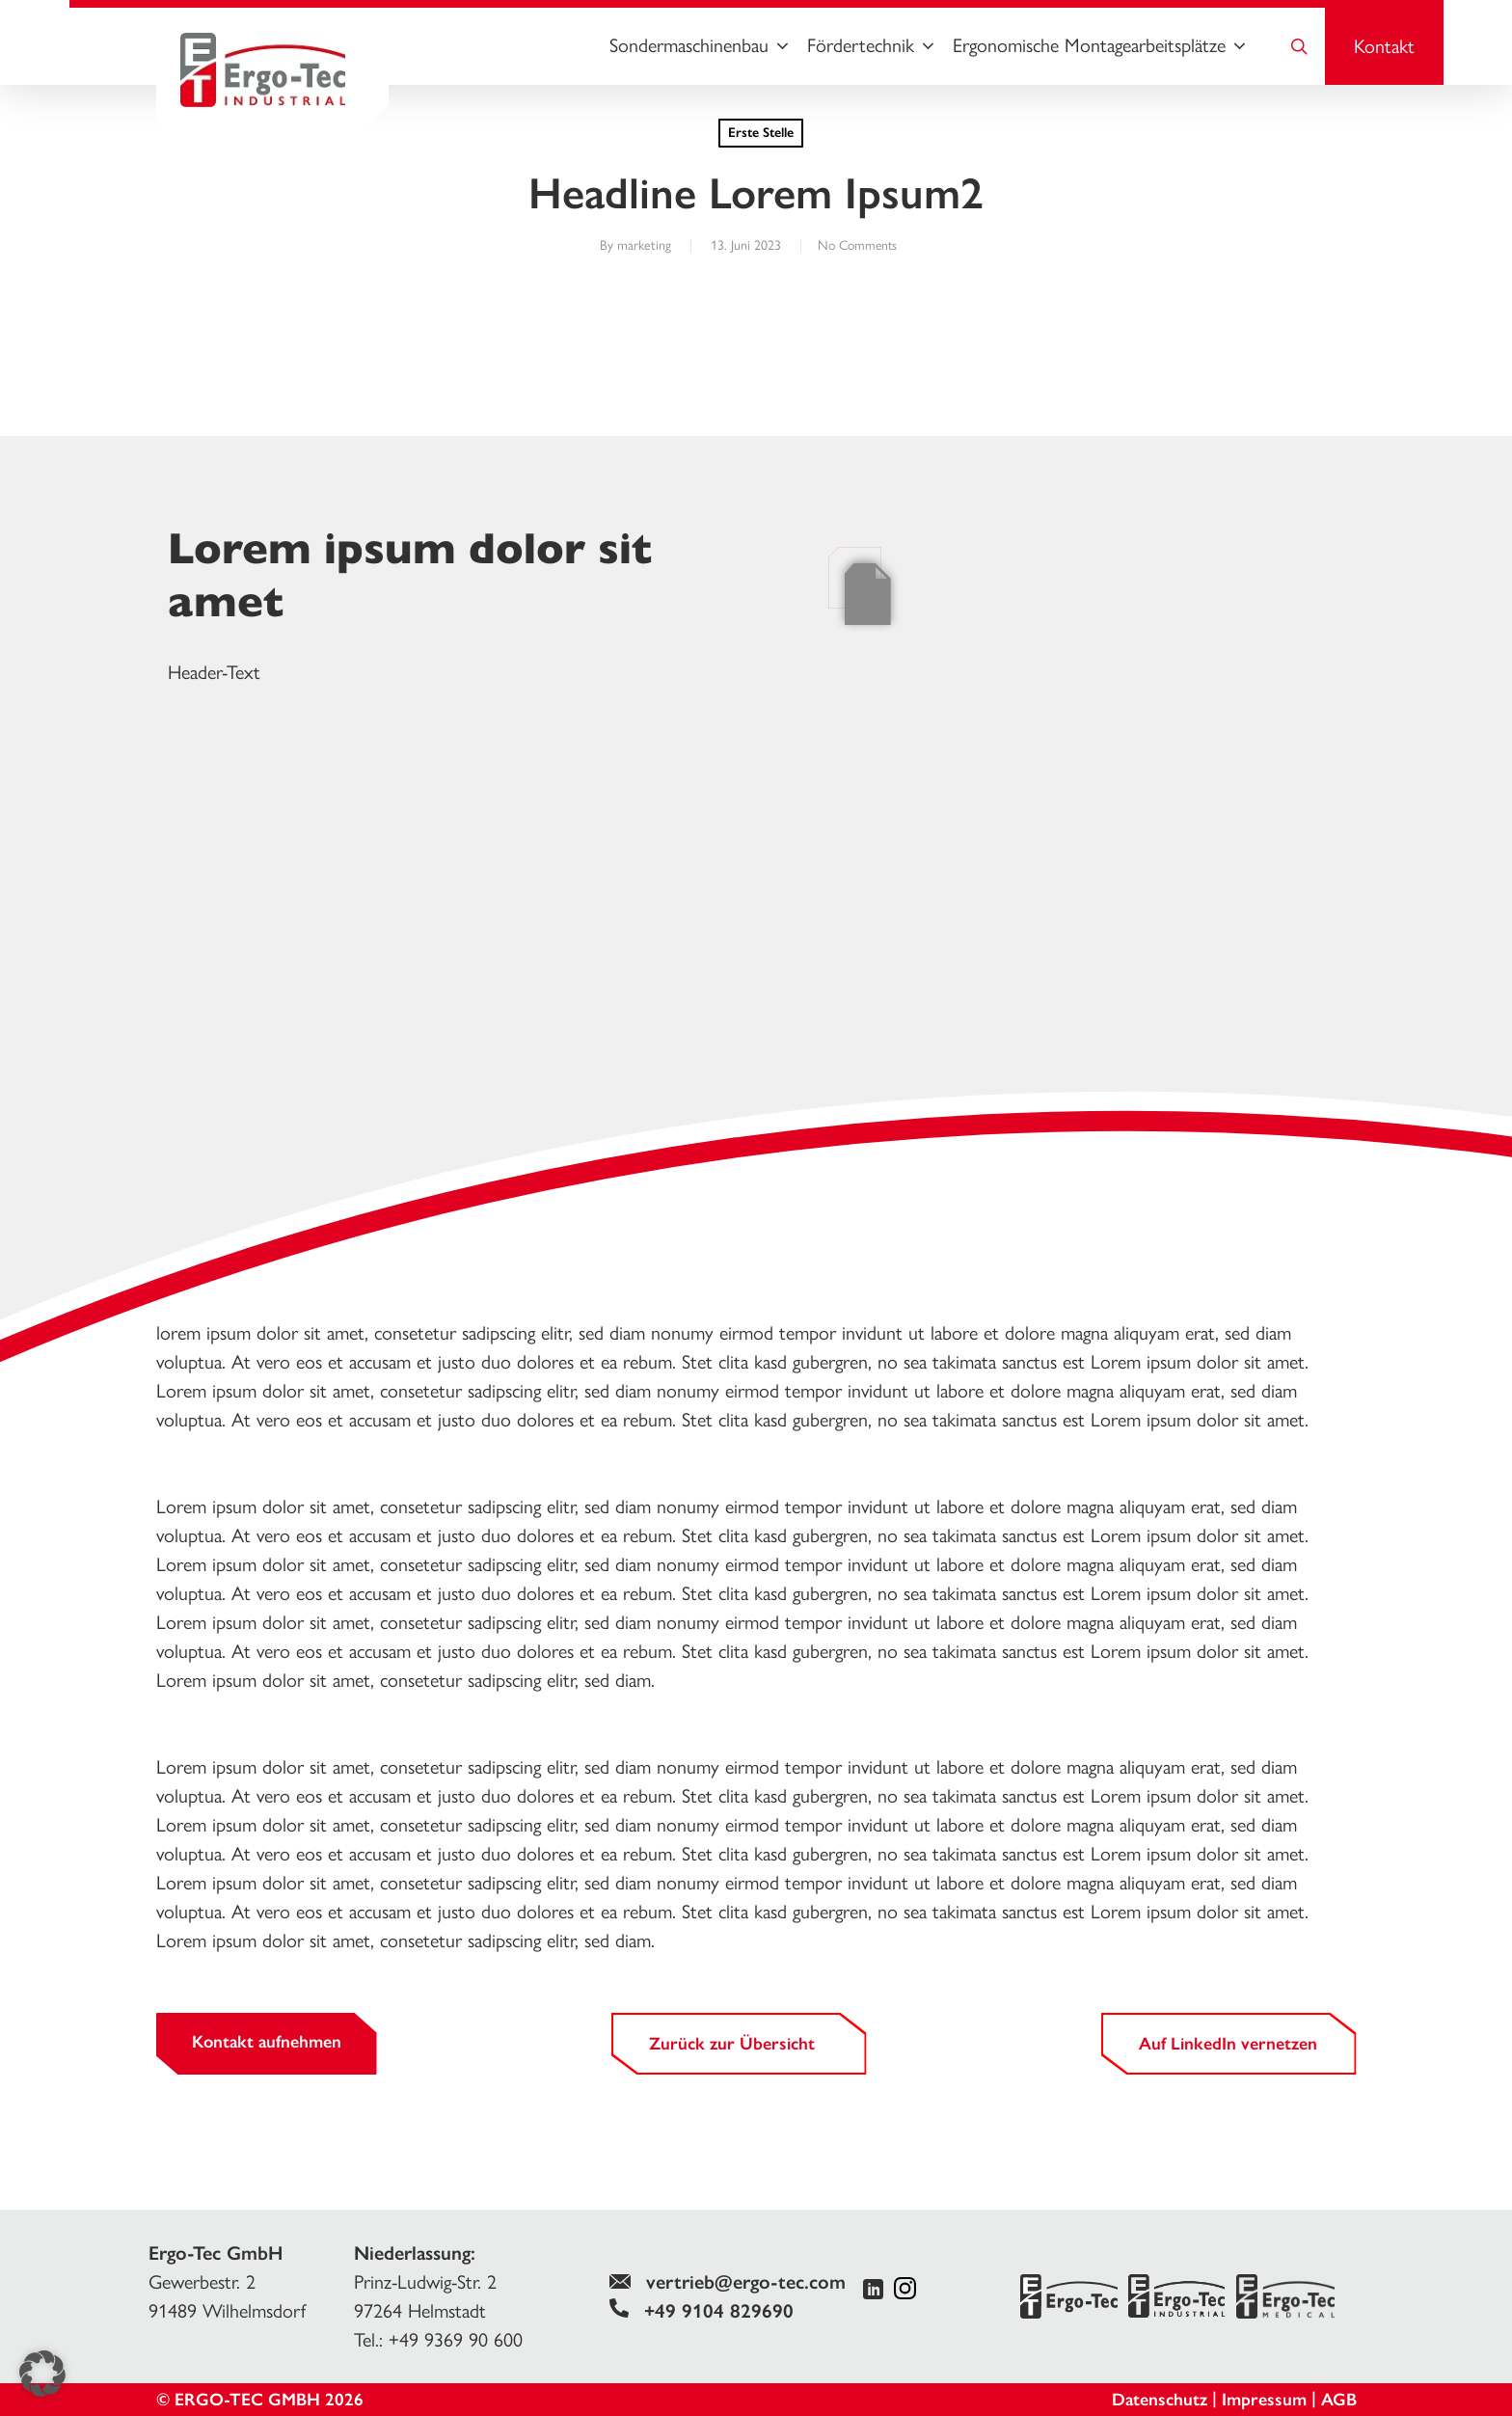 The height and width of the screenshot is (2416, 1512). What do you see at coordinates (857, 245) in the screenshot?
I see `No Comments` at bounding box center [857, 245].